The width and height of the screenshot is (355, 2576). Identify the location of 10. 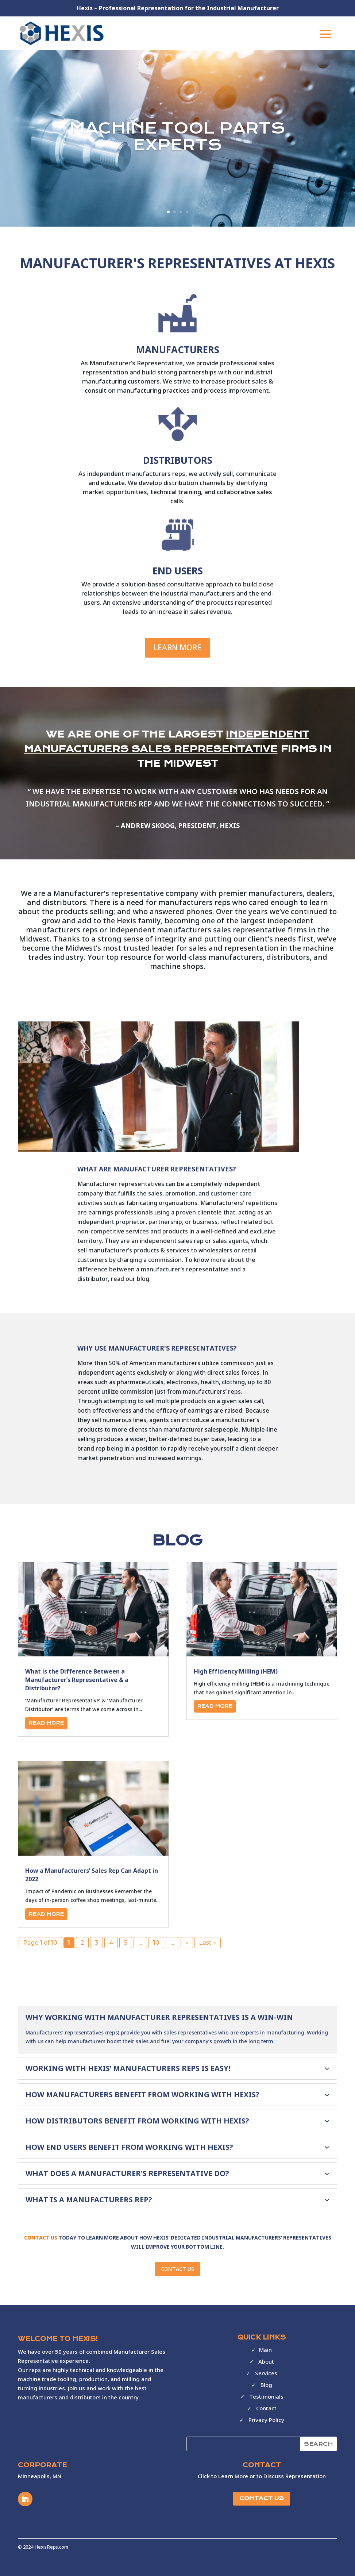
(156, 1942).